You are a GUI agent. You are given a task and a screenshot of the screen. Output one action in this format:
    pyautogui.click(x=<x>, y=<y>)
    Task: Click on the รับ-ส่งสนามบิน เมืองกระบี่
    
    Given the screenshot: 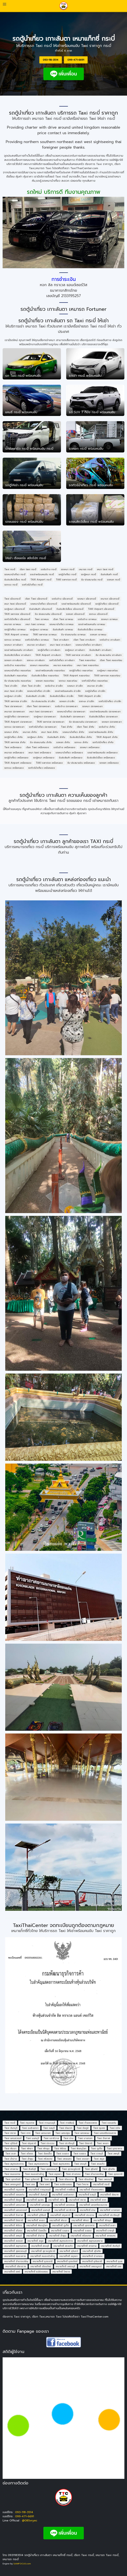 What is the action you would take?
    pyautogui.click(x=48, y=614)
    